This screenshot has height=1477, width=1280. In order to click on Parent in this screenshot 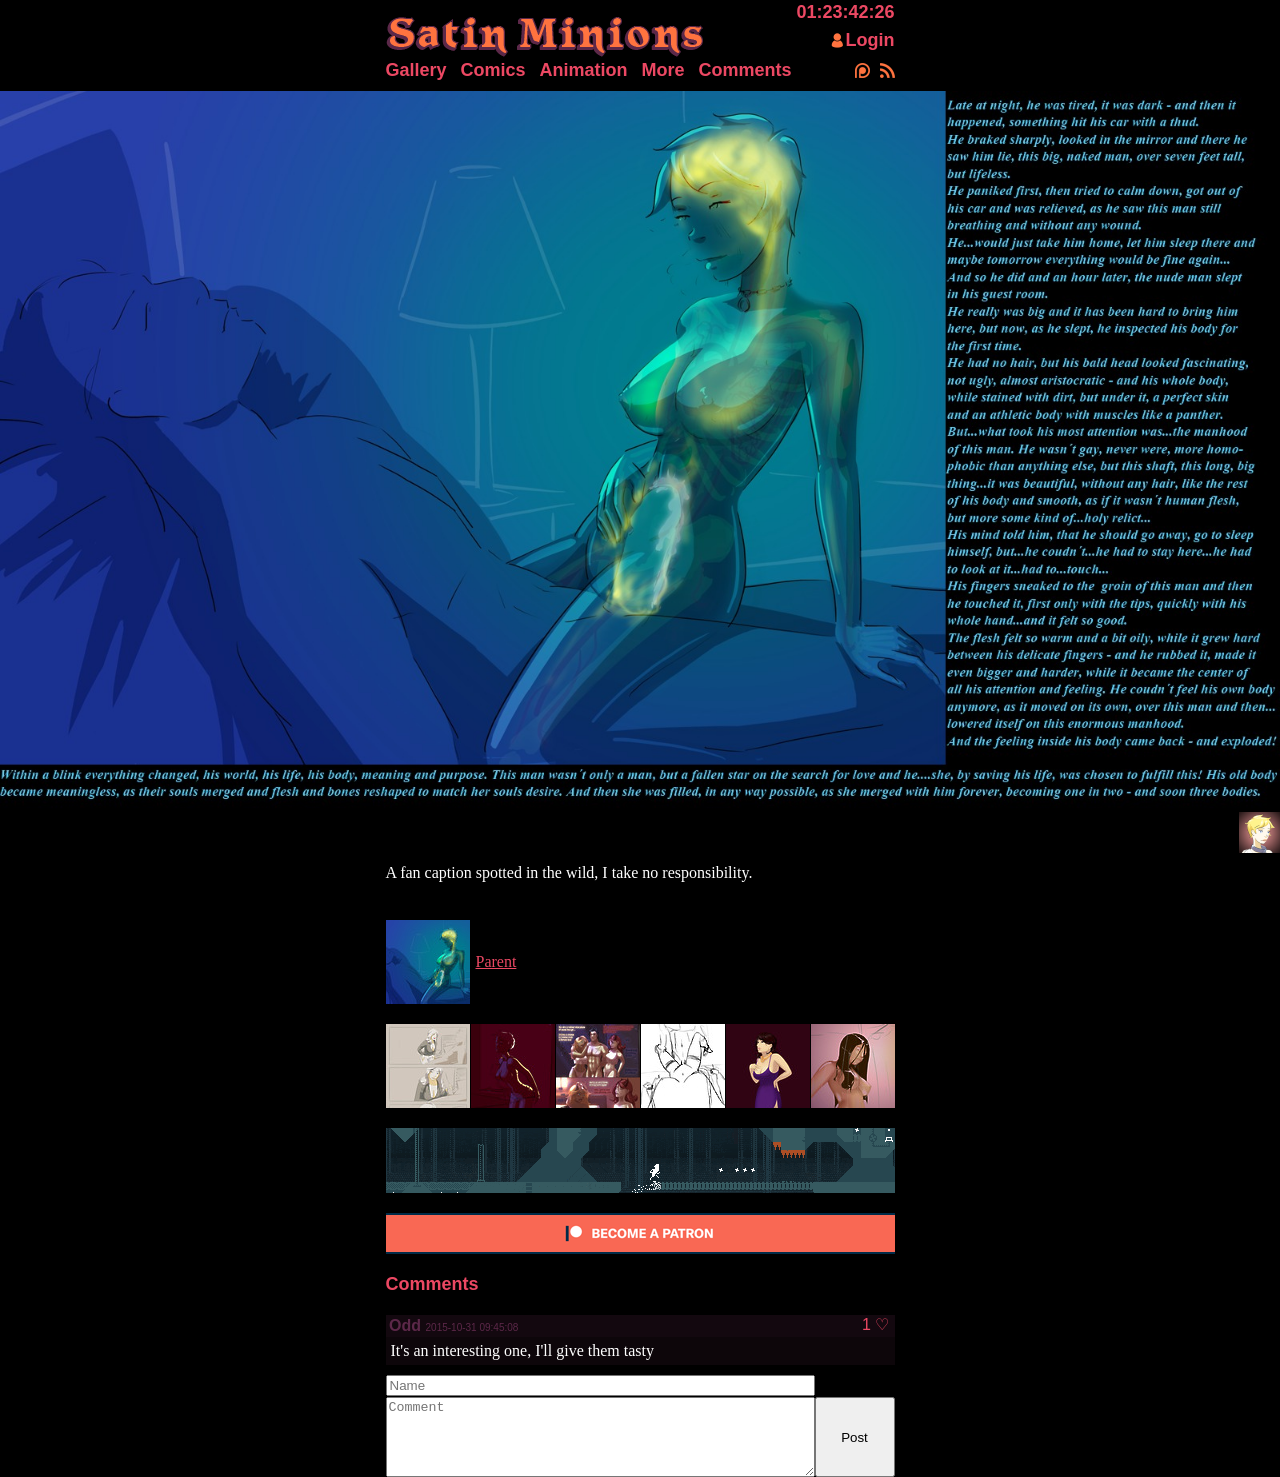, I will do `click(496, 961)`.